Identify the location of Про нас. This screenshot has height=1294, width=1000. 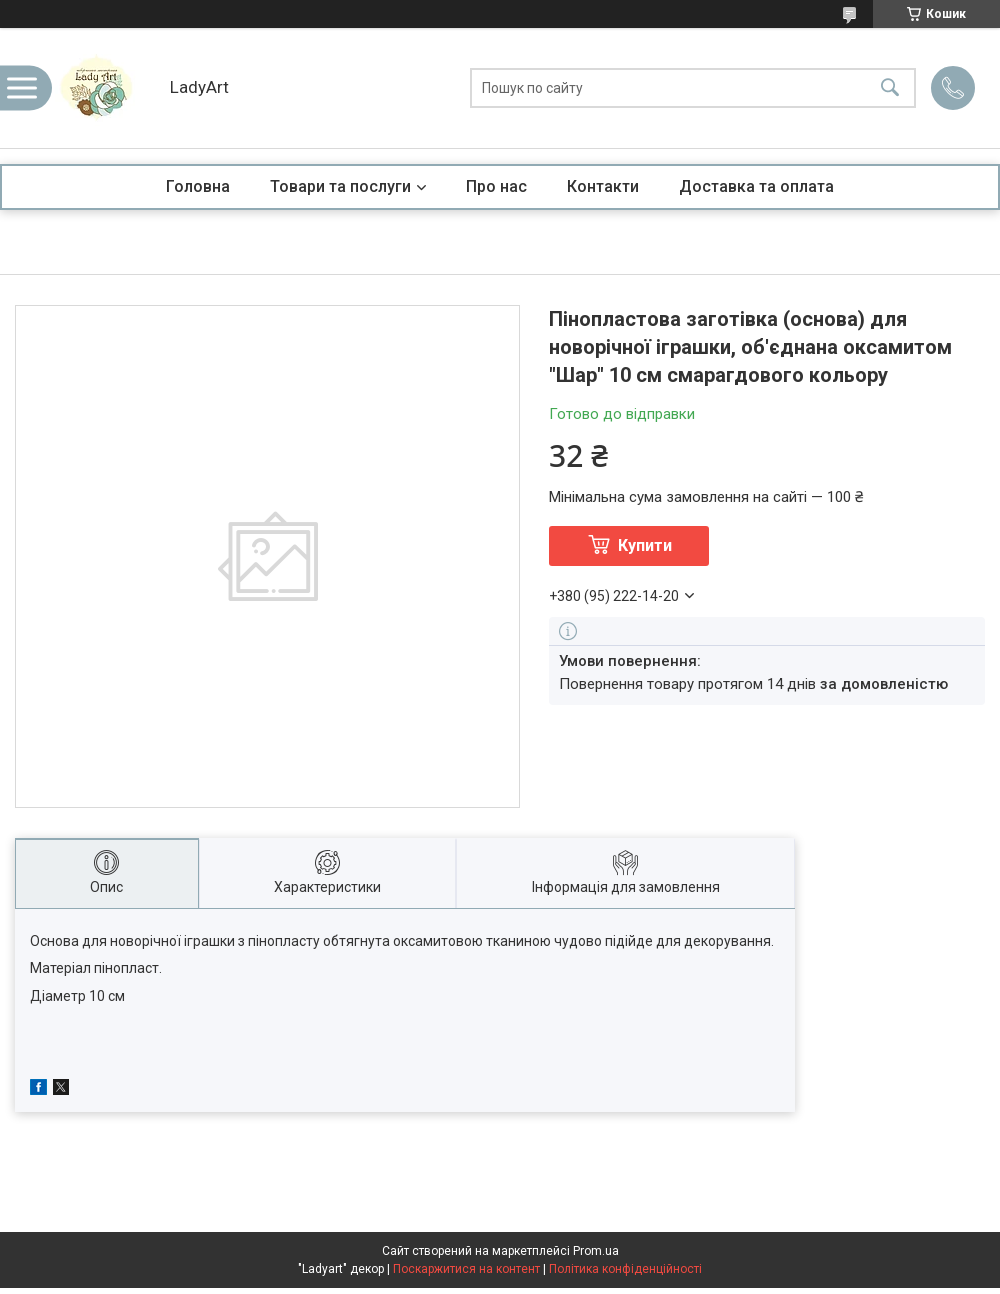
(496, 186).